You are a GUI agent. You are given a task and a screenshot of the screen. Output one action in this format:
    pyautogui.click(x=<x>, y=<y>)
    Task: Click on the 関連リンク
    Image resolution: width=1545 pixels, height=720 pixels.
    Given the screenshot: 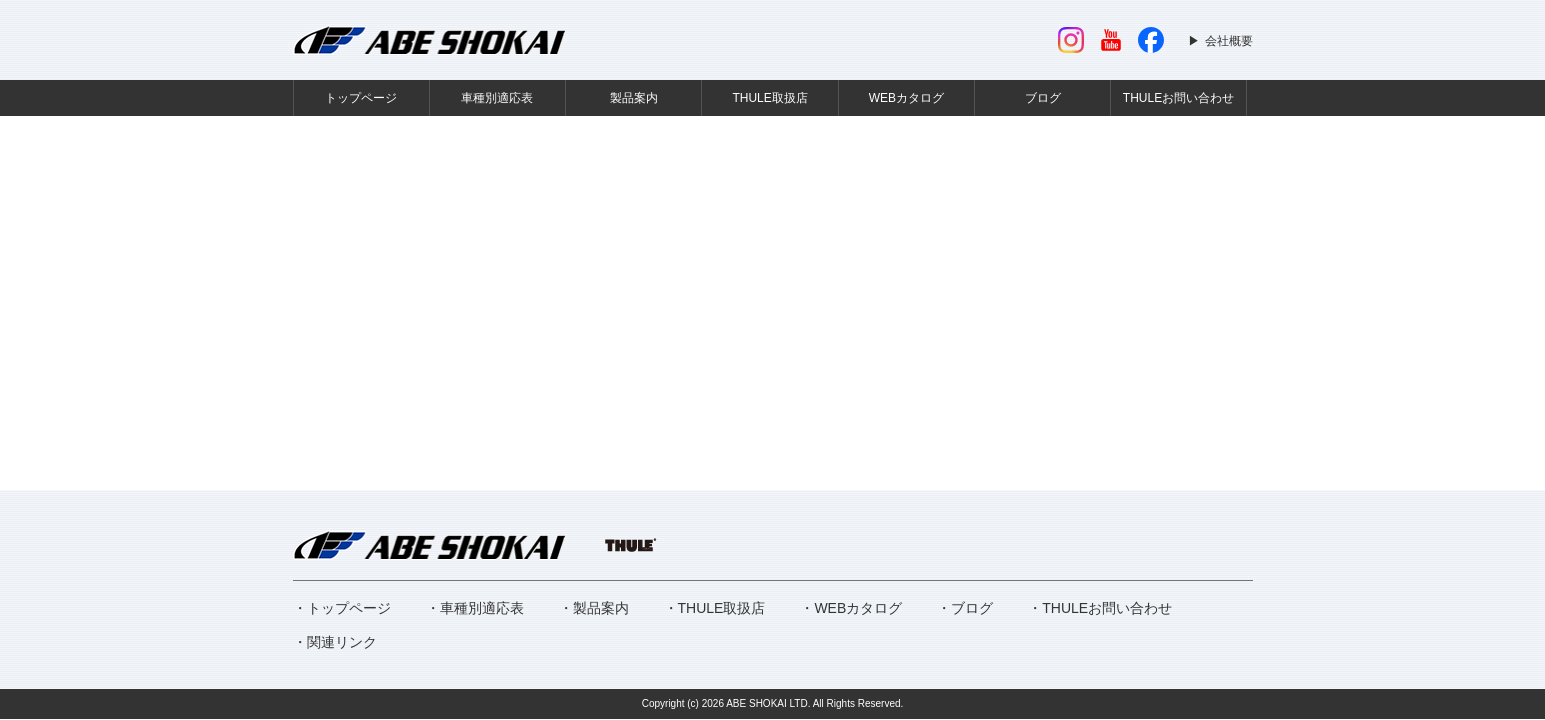 What is the action you would take?
    pyautogui.click(x=342, y=642)
    